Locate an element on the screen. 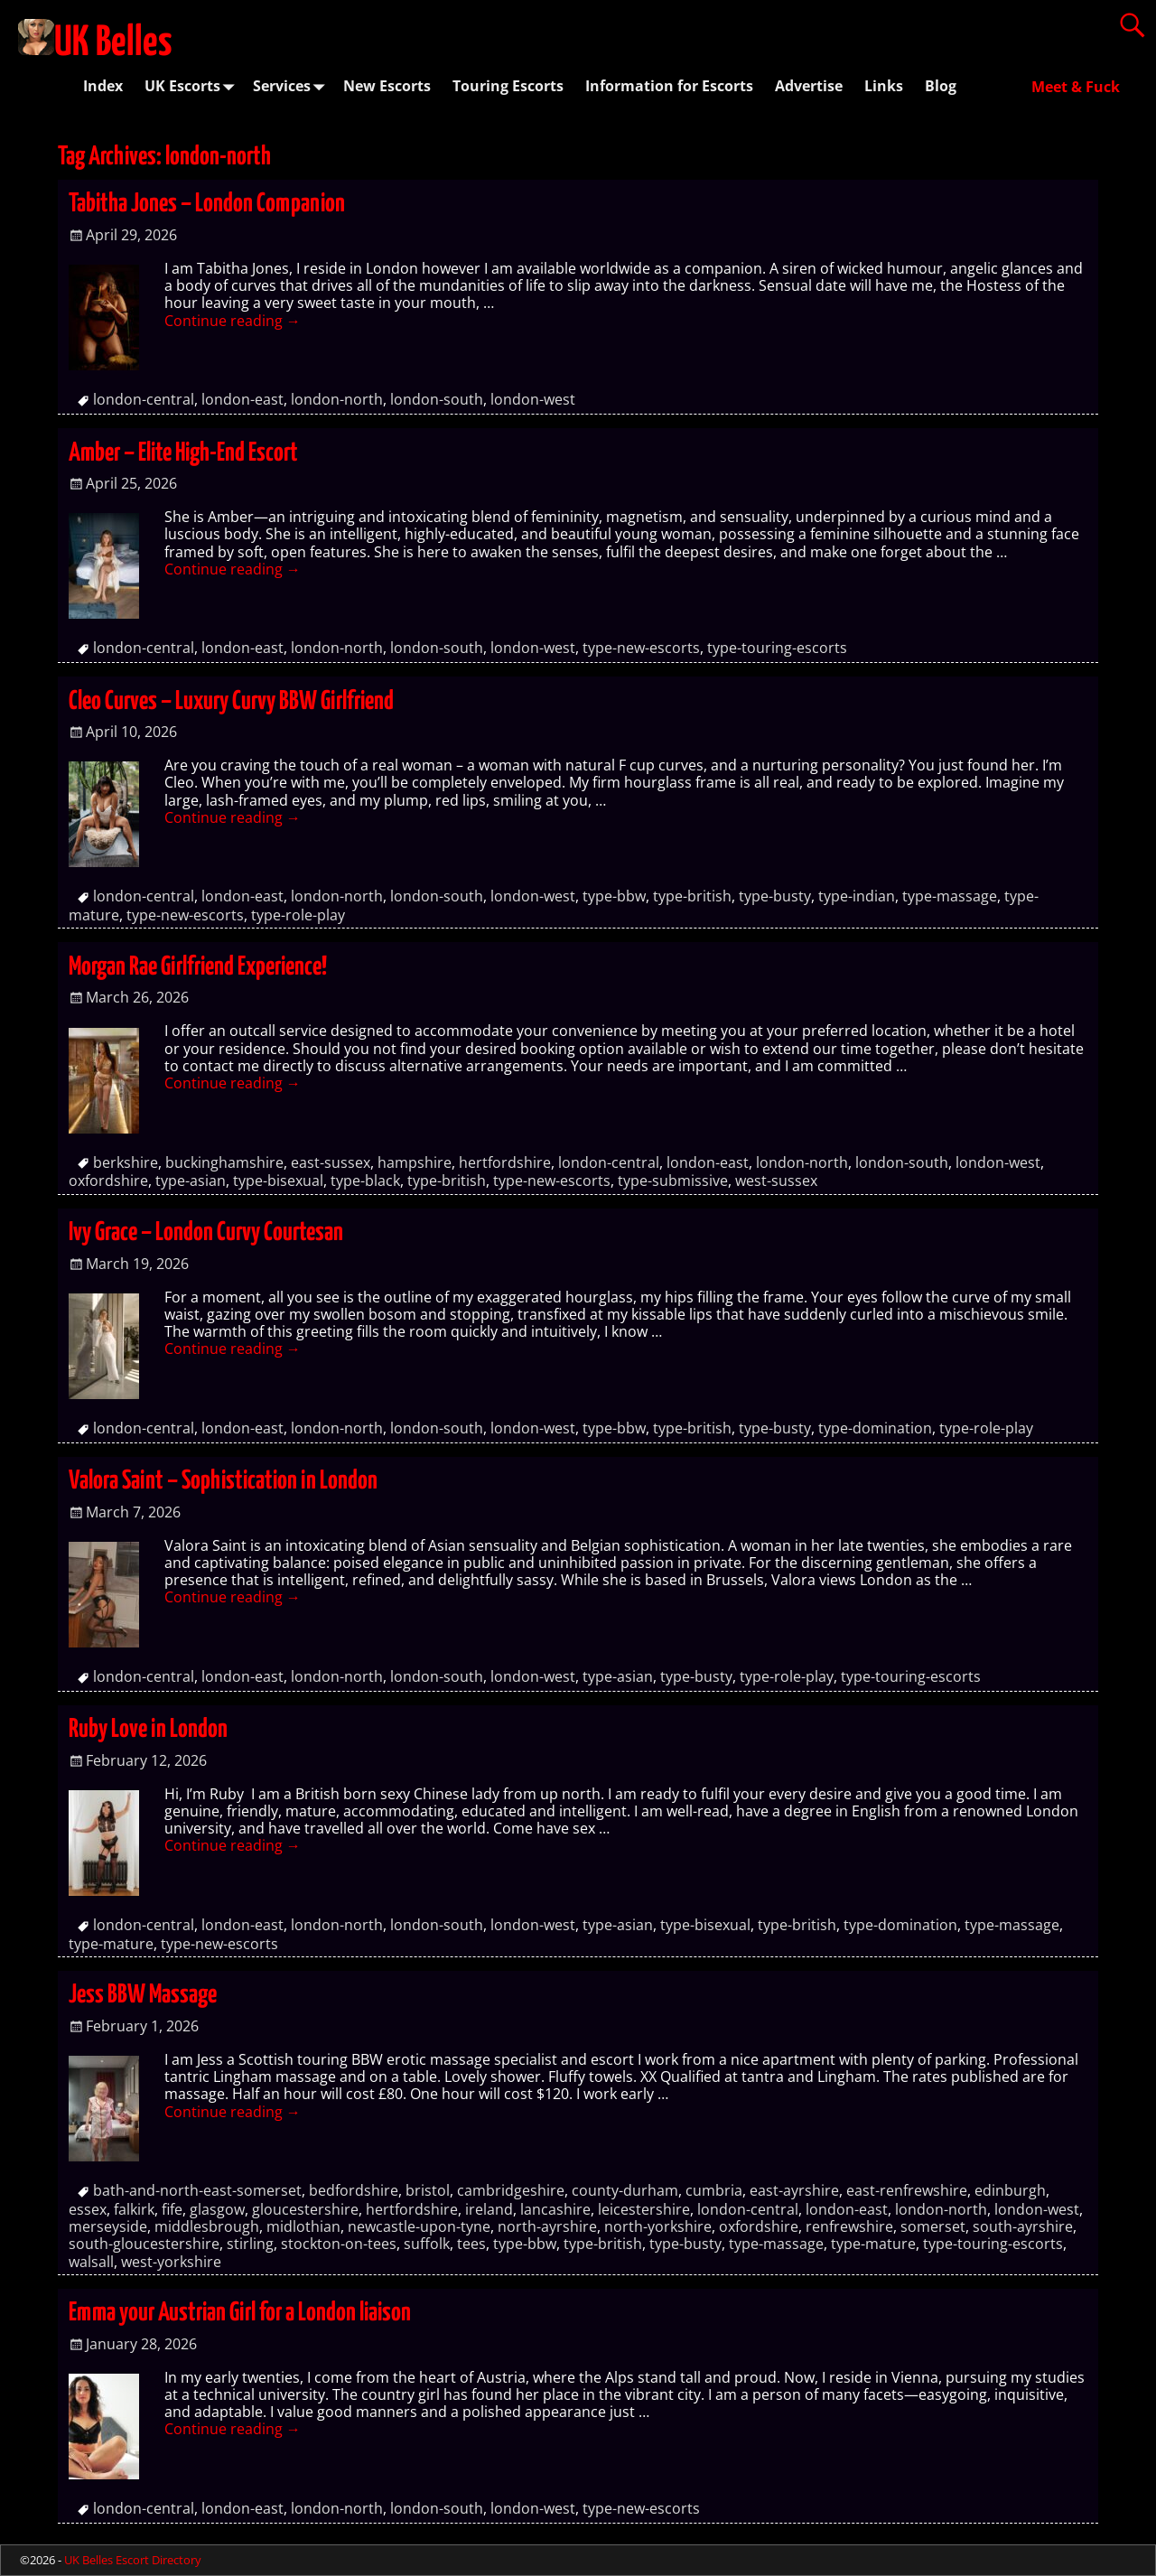 The image size is (1156, 2576). oxfordshire is located at coordinates (108, 1180).